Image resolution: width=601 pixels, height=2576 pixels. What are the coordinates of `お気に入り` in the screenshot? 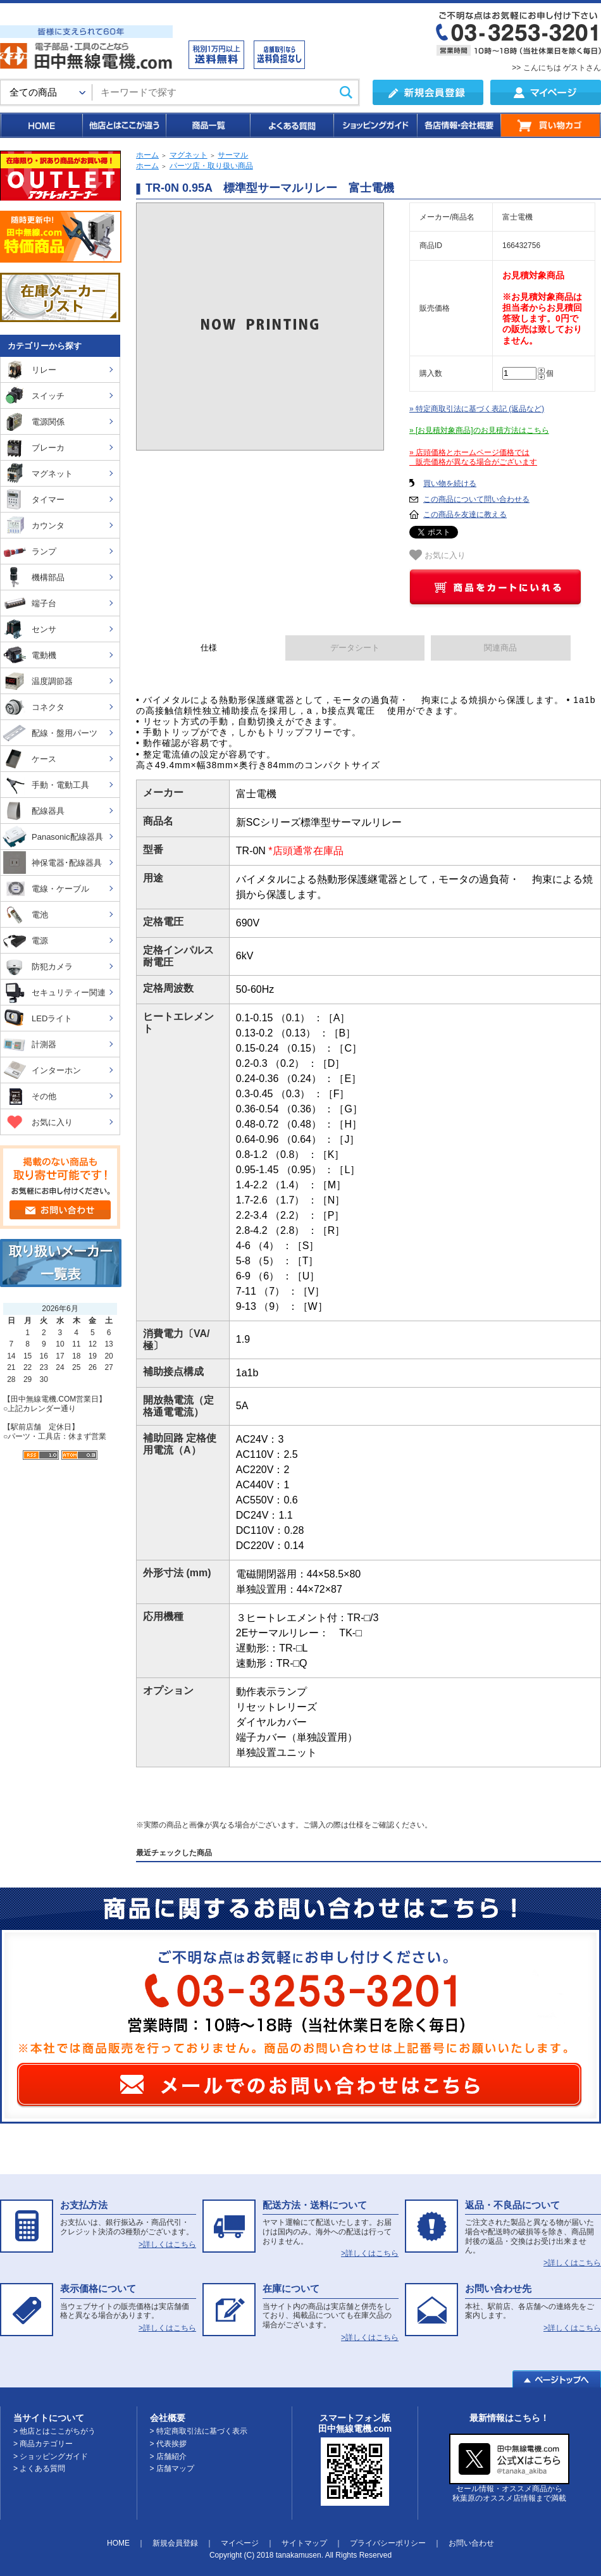 It's located at (437, 555).